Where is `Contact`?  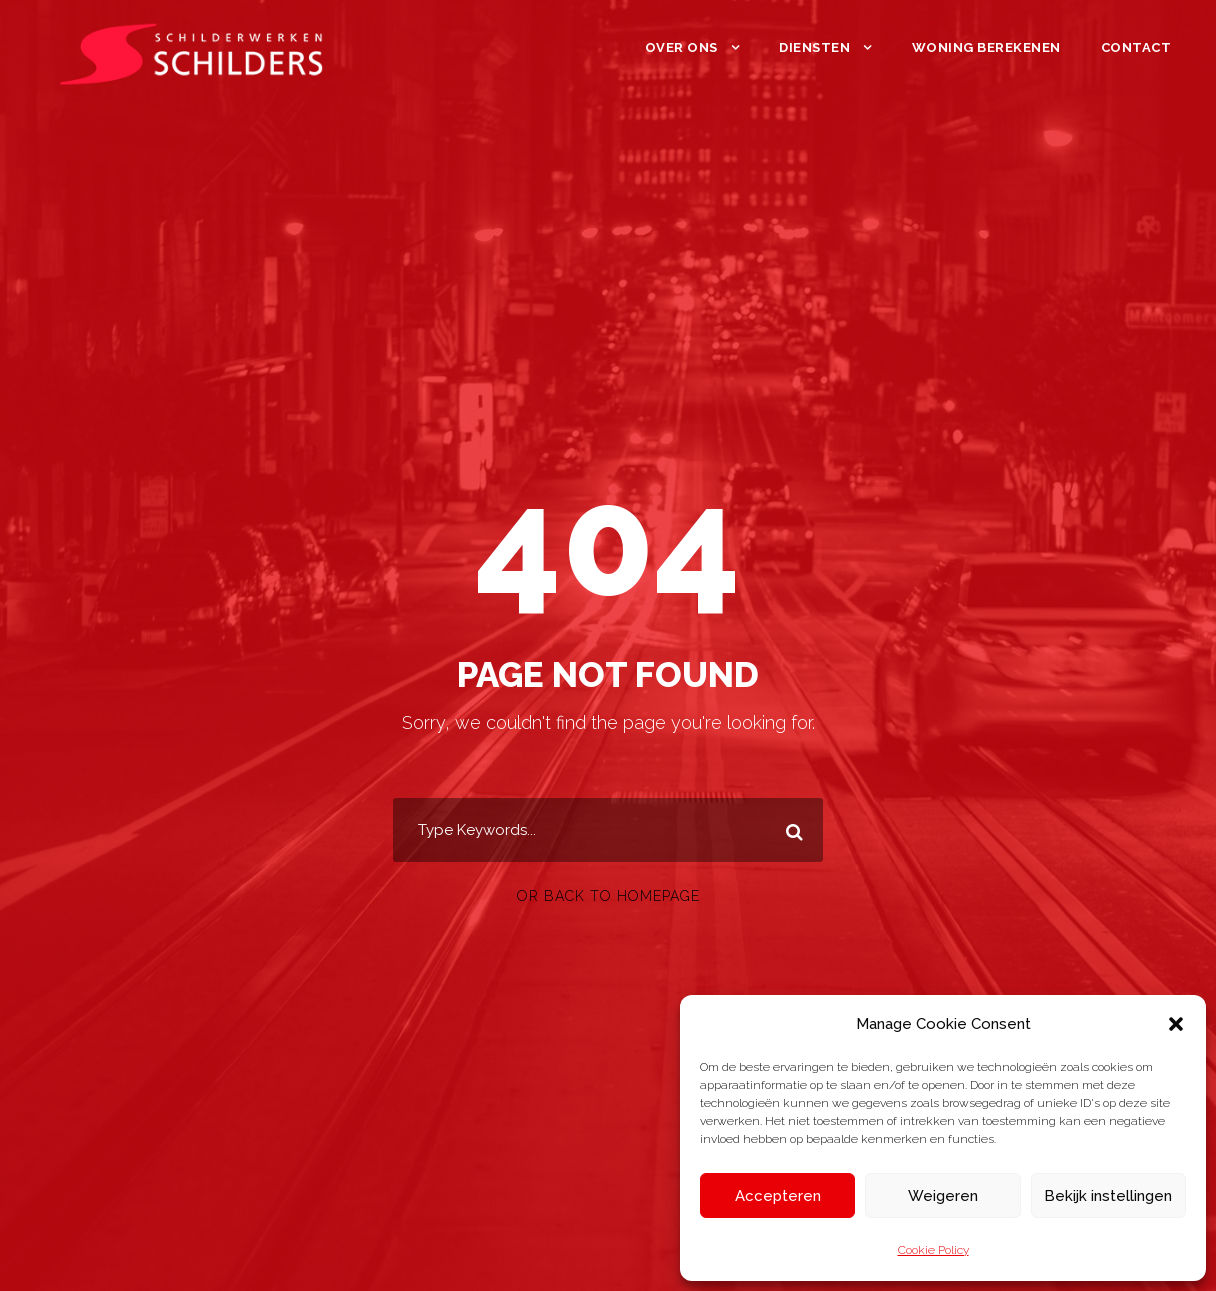 Contact is located at coordinates (1136, 47).